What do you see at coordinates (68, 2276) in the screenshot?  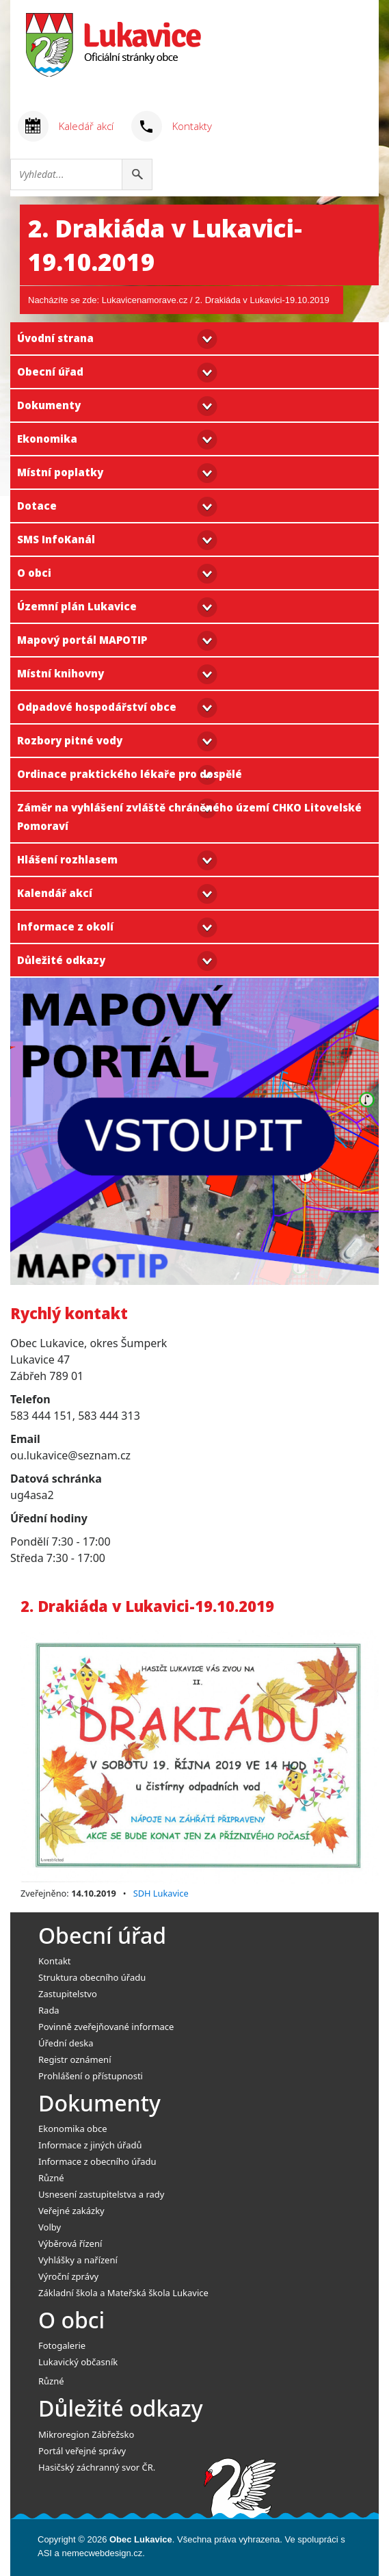 I see `Výroční zprávy` at bounding box center [68, 2276].